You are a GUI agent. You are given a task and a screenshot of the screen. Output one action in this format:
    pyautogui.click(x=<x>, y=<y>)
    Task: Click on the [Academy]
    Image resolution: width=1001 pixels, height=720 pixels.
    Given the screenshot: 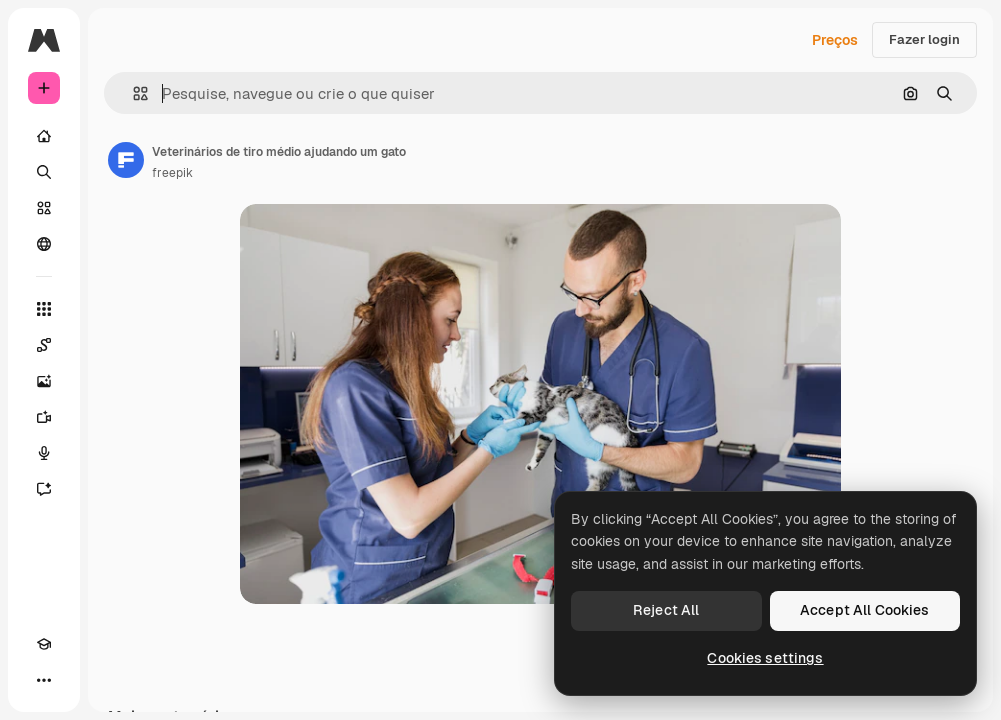 What is the action you would take?
    pyautogui.click(x=44, y=644)
    